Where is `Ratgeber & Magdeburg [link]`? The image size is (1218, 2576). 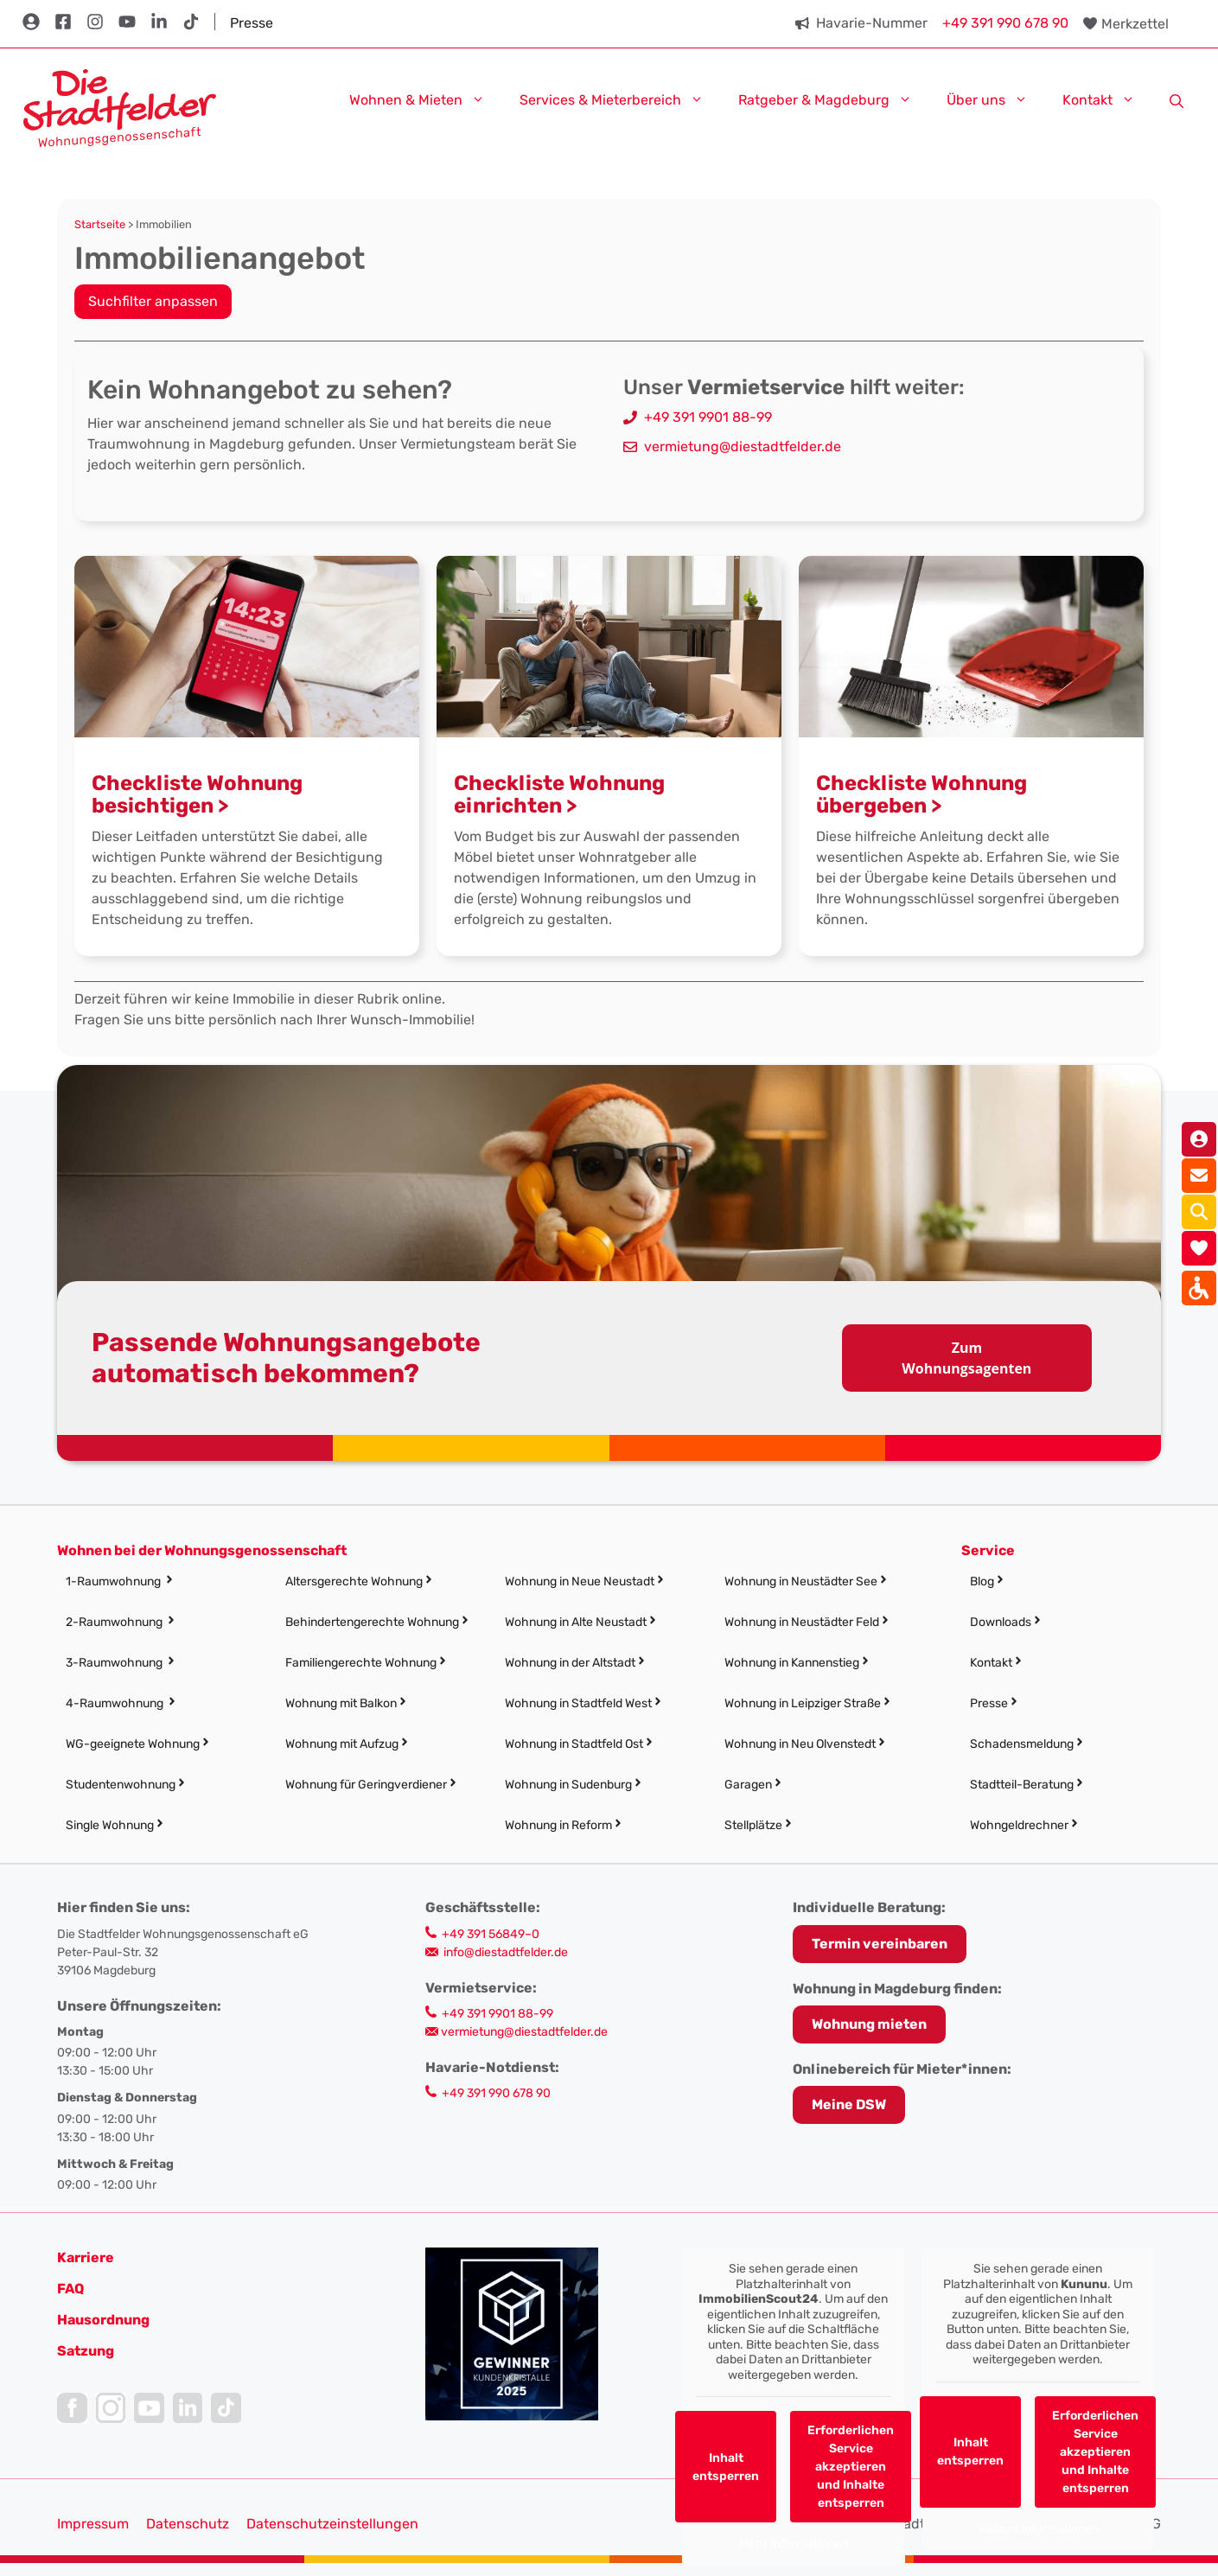
Ratgeber & Magdeburg [link] is located at coordinates (833, 99).